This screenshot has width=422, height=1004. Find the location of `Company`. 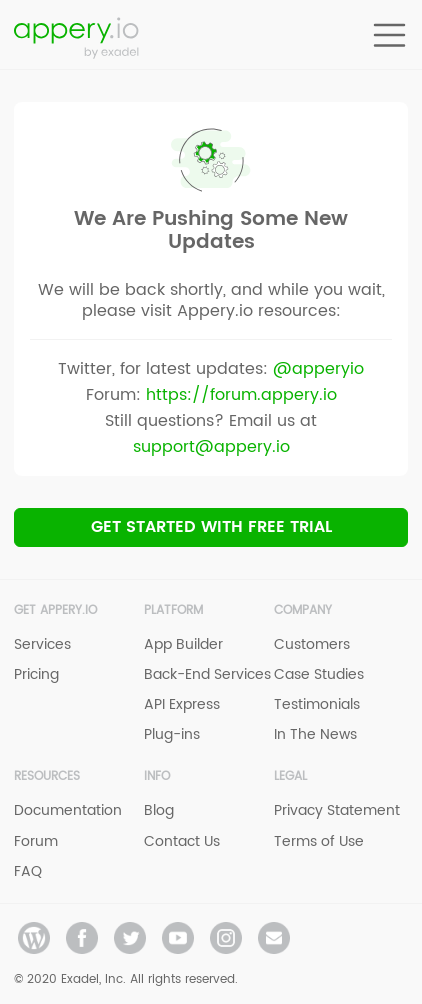

Company is located at coordinates (303, 610).